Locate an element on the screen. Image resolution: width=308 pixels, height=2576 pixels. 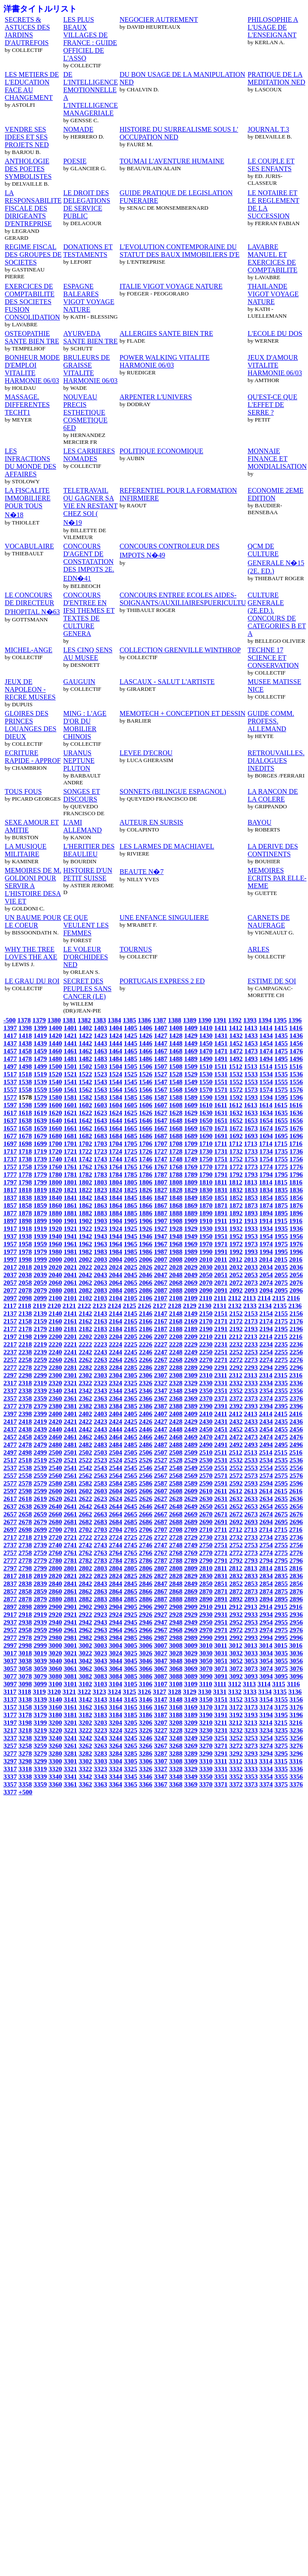
2269 is located at coordinates (190, 1359).